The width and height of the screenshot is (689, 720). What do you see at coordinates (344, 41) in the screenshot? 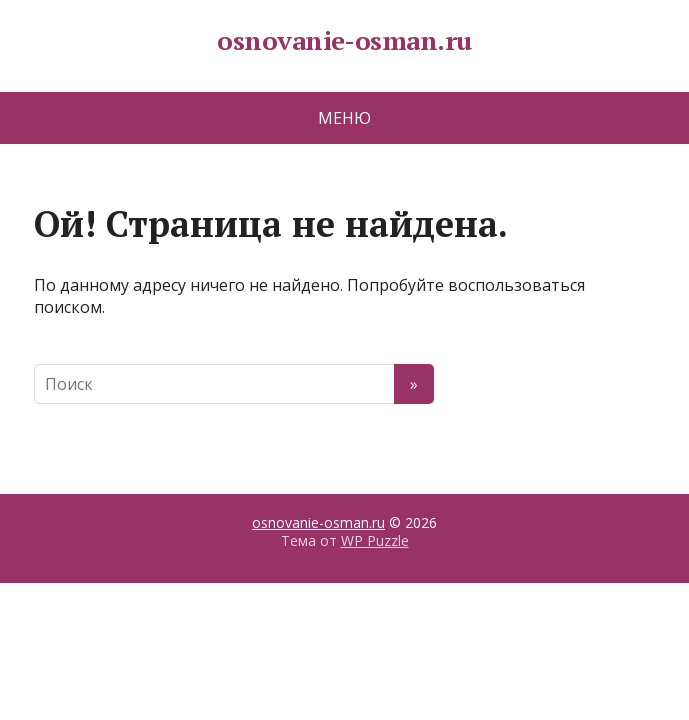
I see `osnovanie-osman.ru` at bounding box center [344, 41].